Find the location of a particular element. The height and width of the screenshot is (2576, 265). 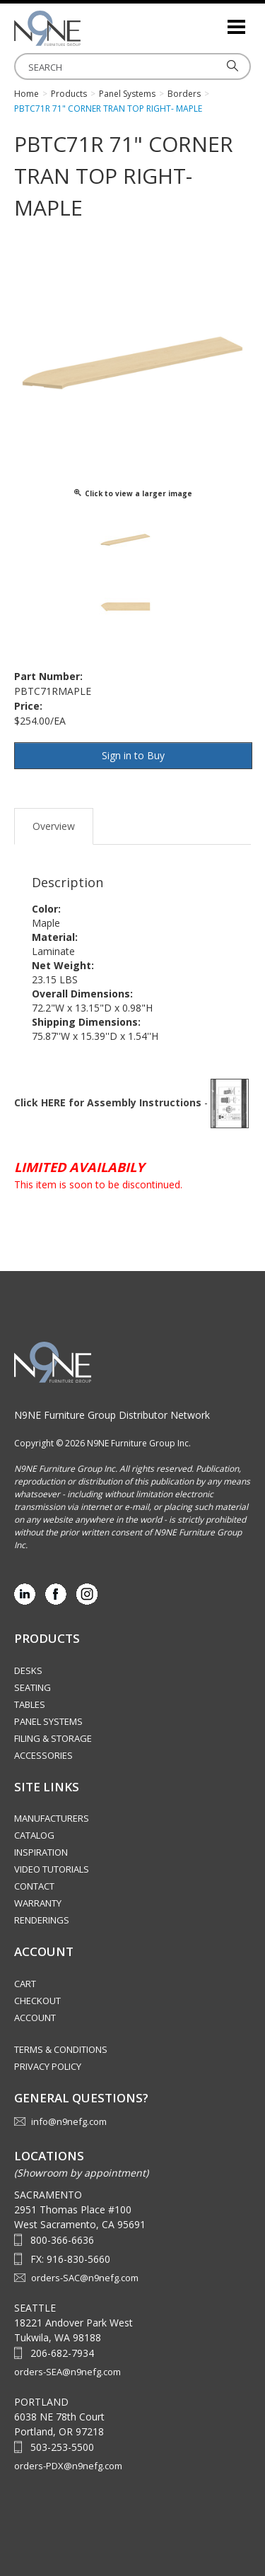

Renderings is located at coordinates (41, 1920).